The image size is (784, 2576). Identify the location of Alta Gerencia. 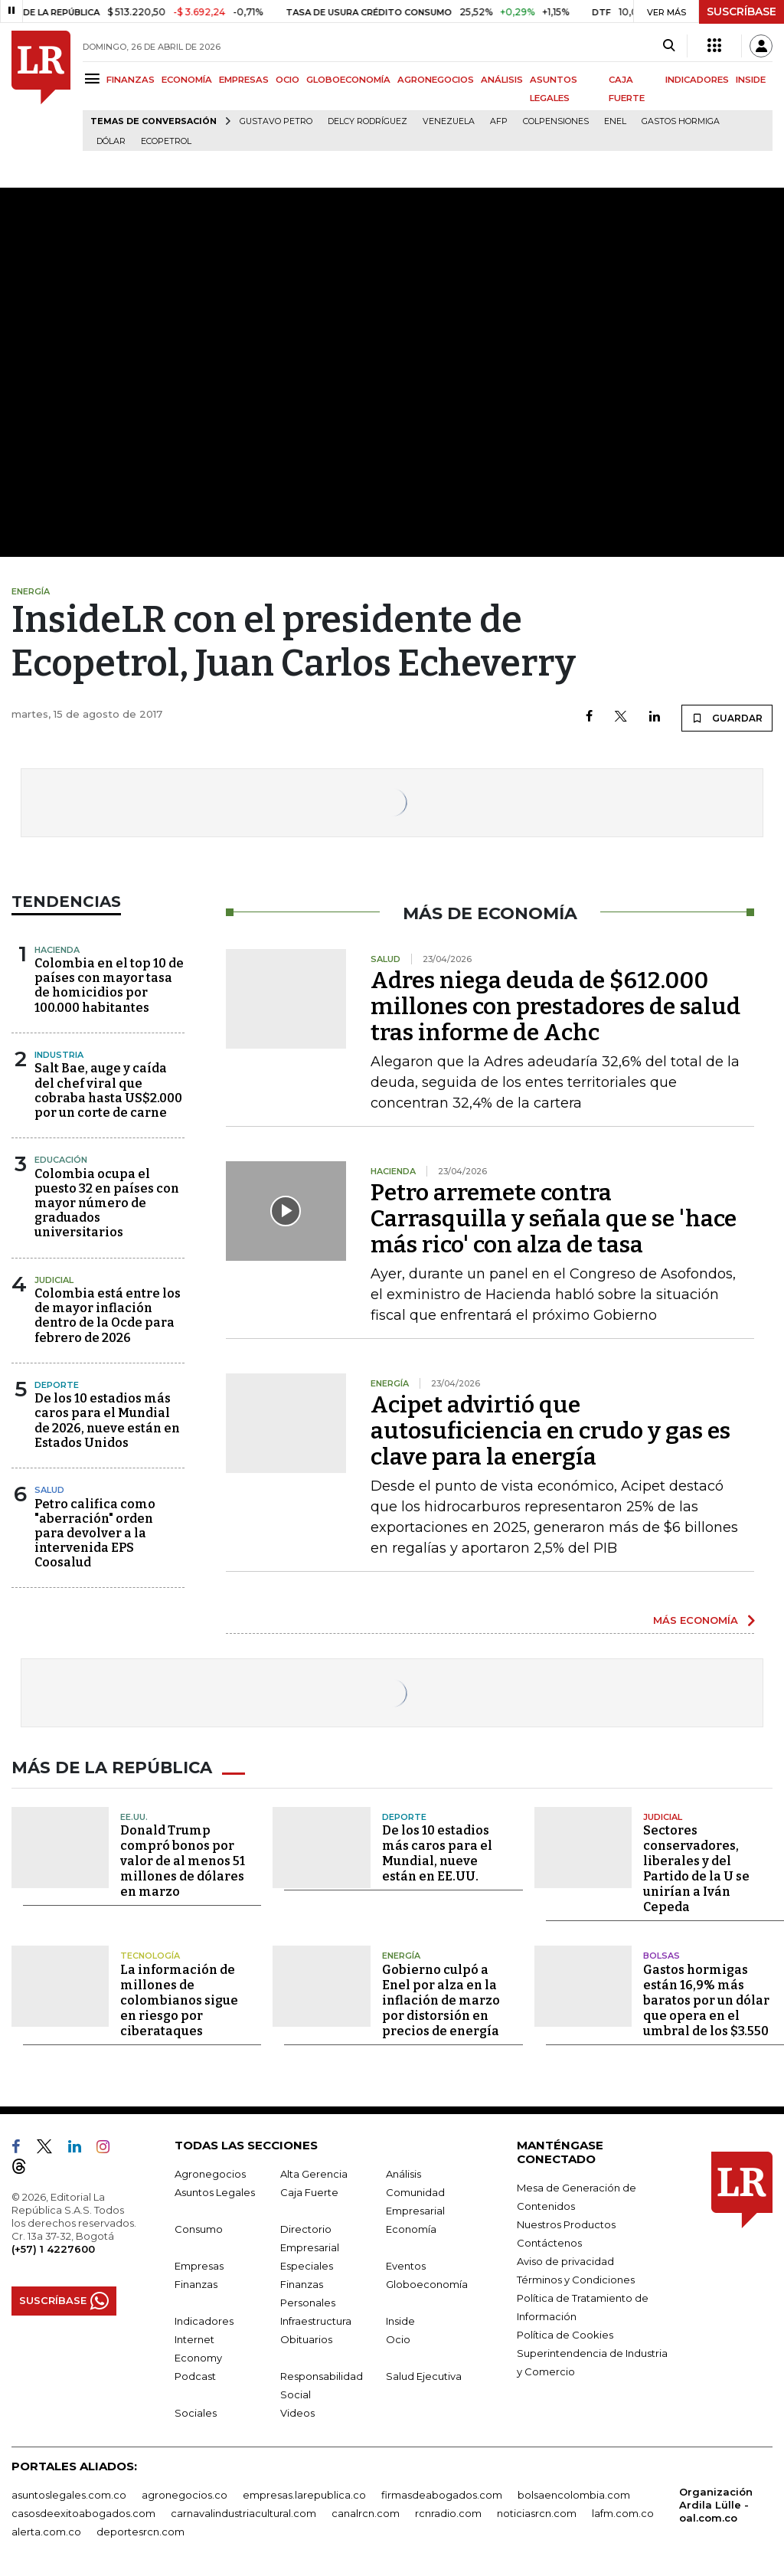
(314, 2172).